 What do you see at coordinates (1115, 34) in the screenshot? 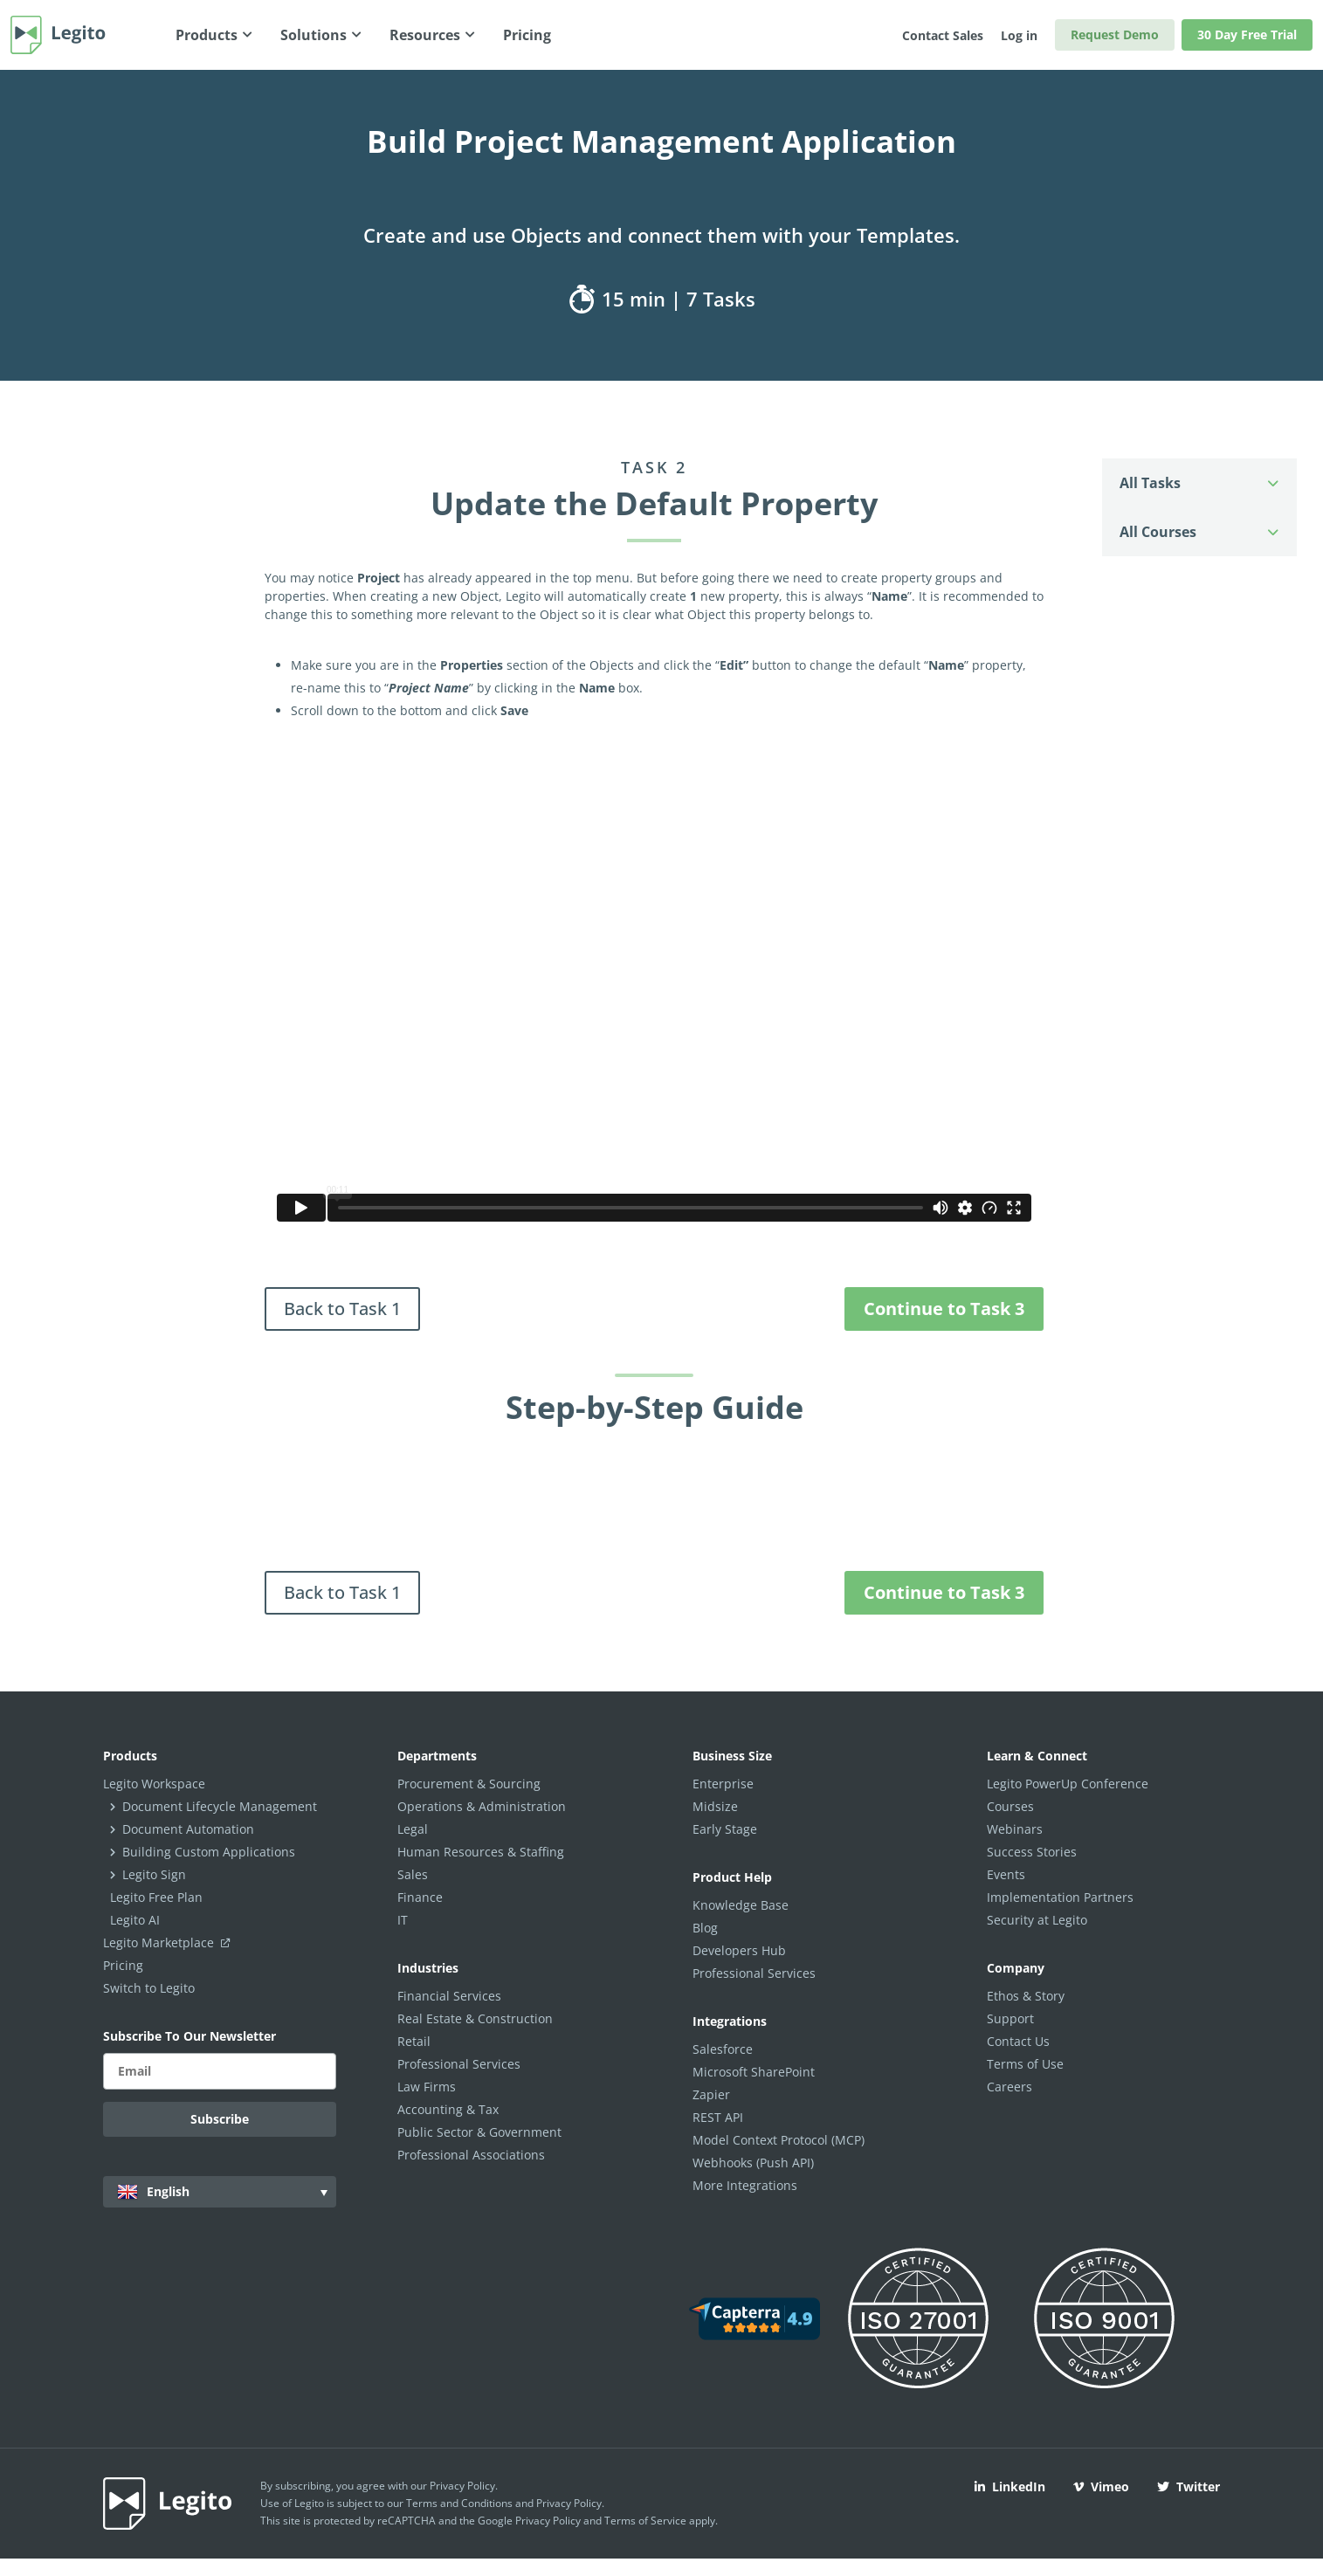
I see `Request Demo` at bounding box center [1115, 34].